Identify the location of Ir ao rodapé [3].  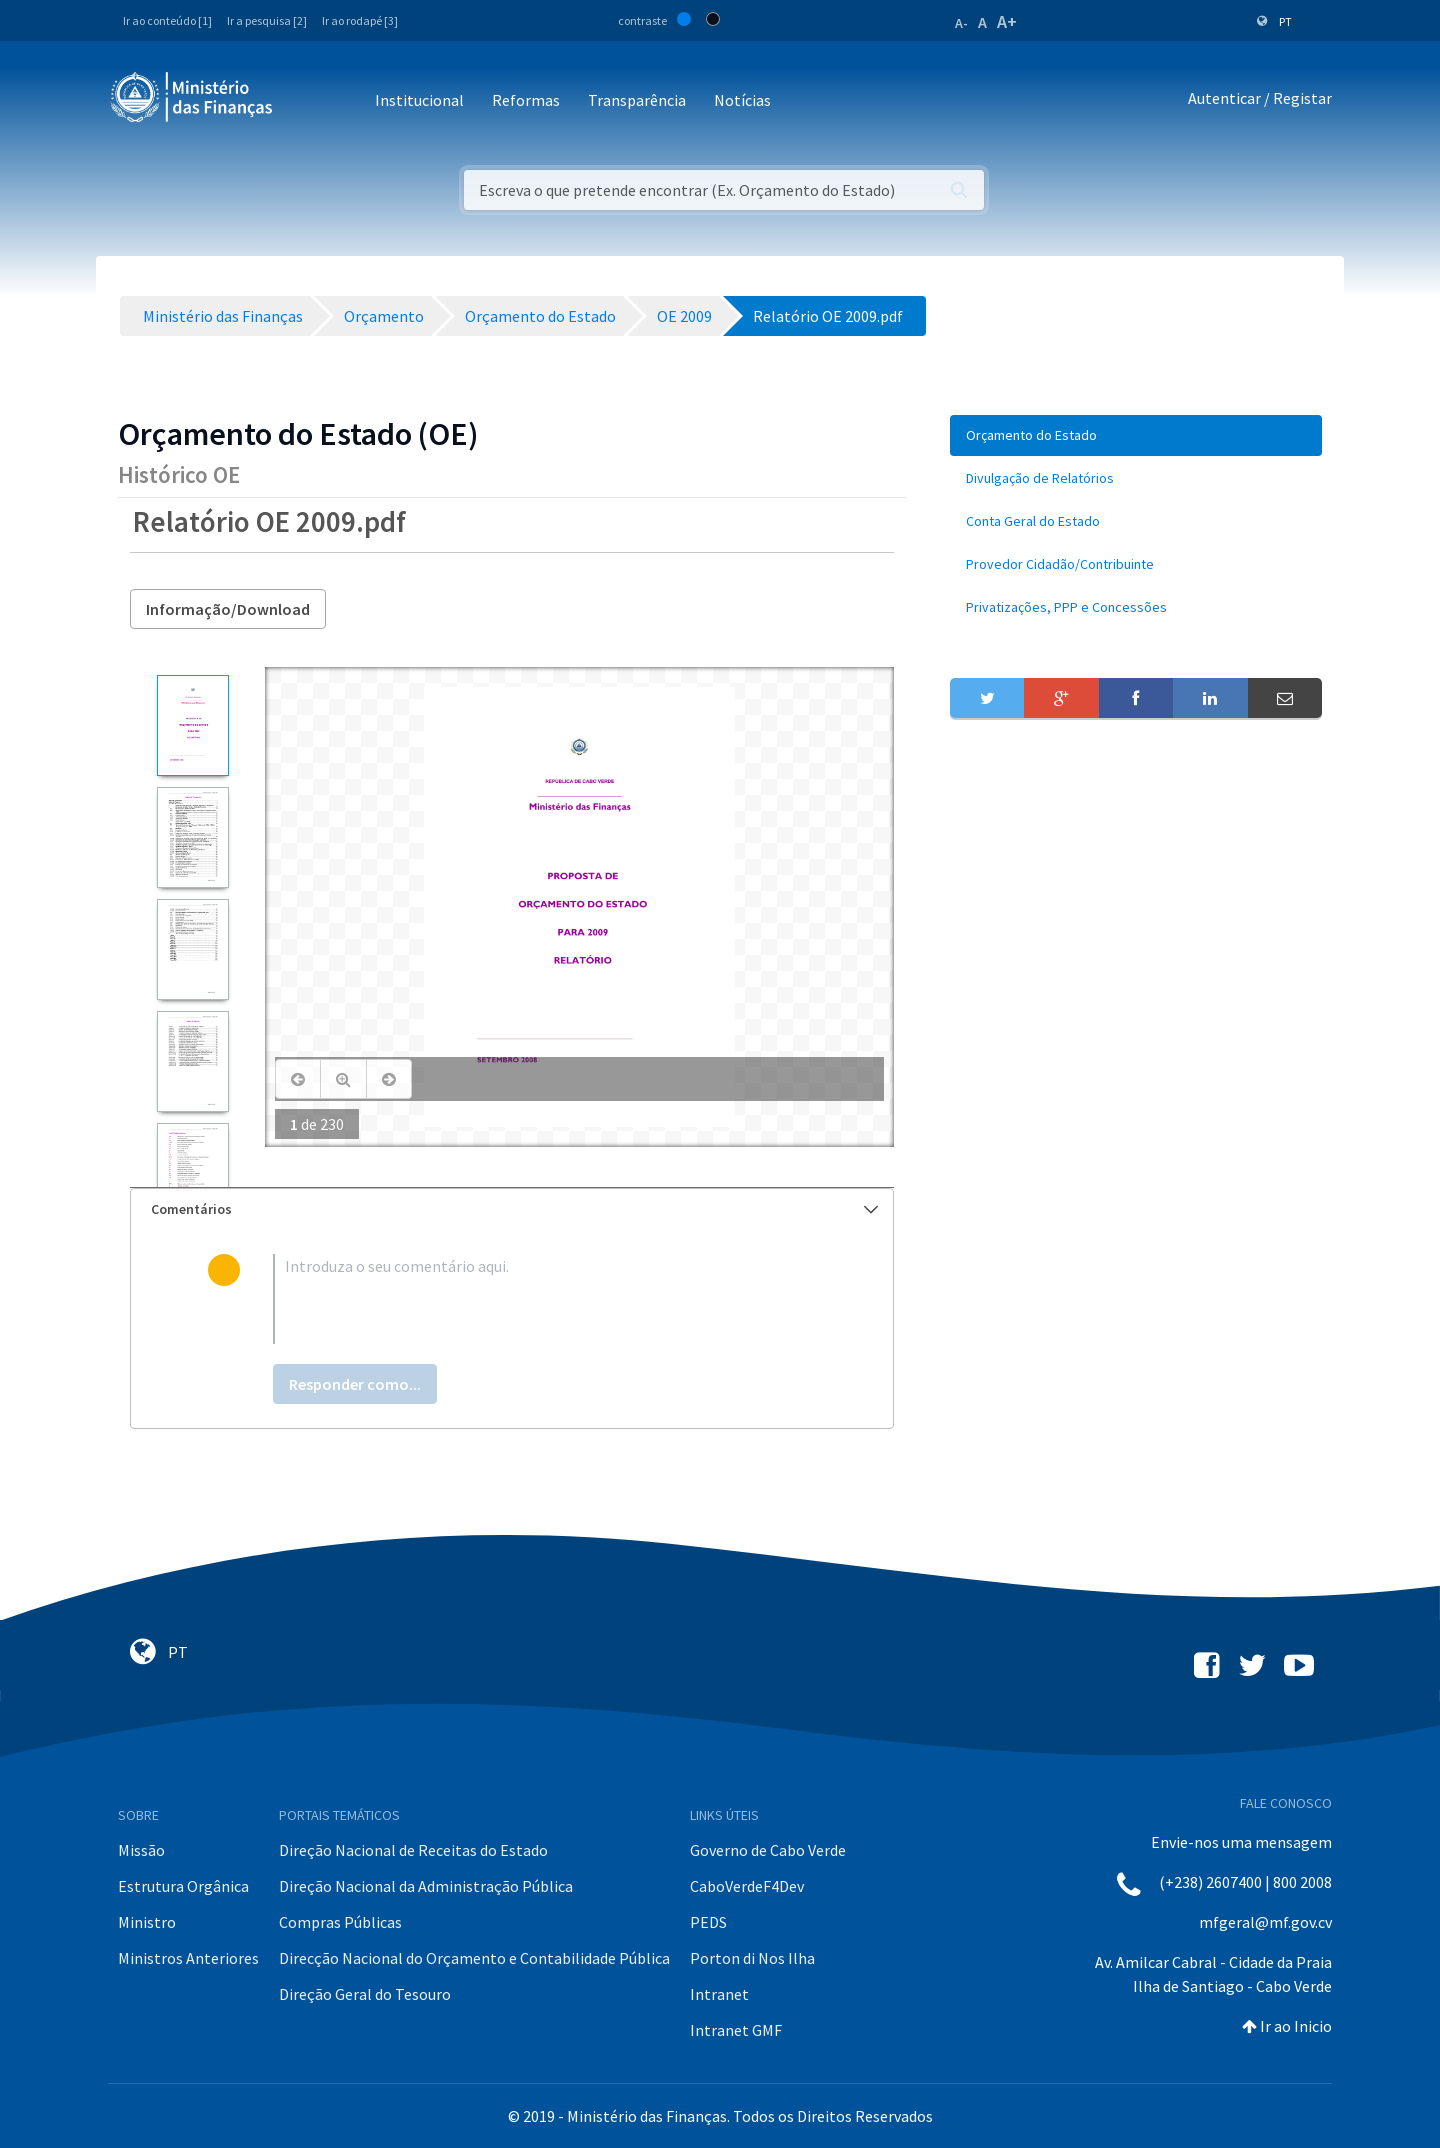
(360, 20).